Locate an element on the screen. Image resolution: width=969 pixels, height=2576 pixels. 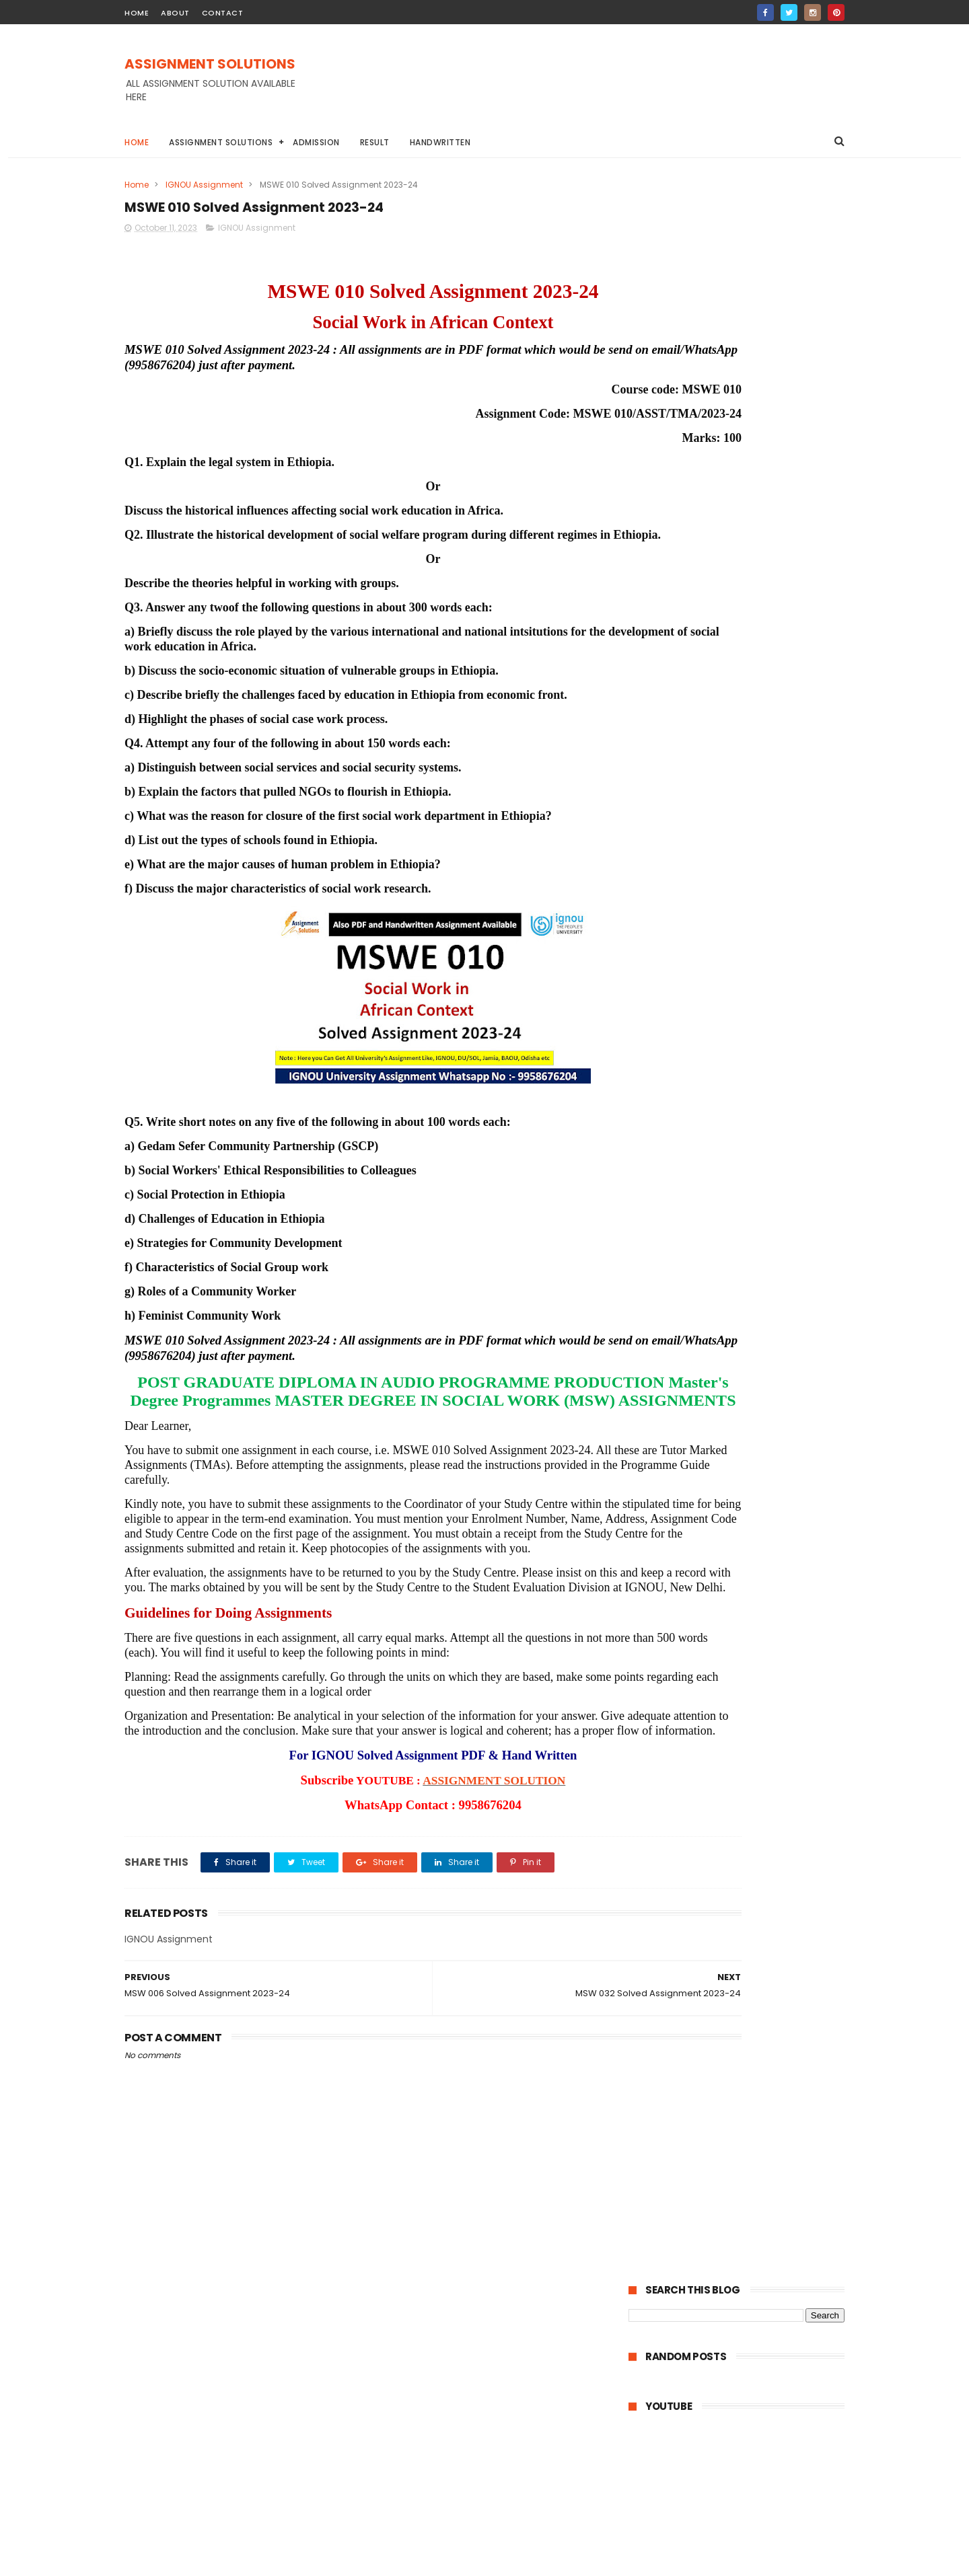
ASSIGNMENT SOLUTION is located at coordinates (425, 1862).